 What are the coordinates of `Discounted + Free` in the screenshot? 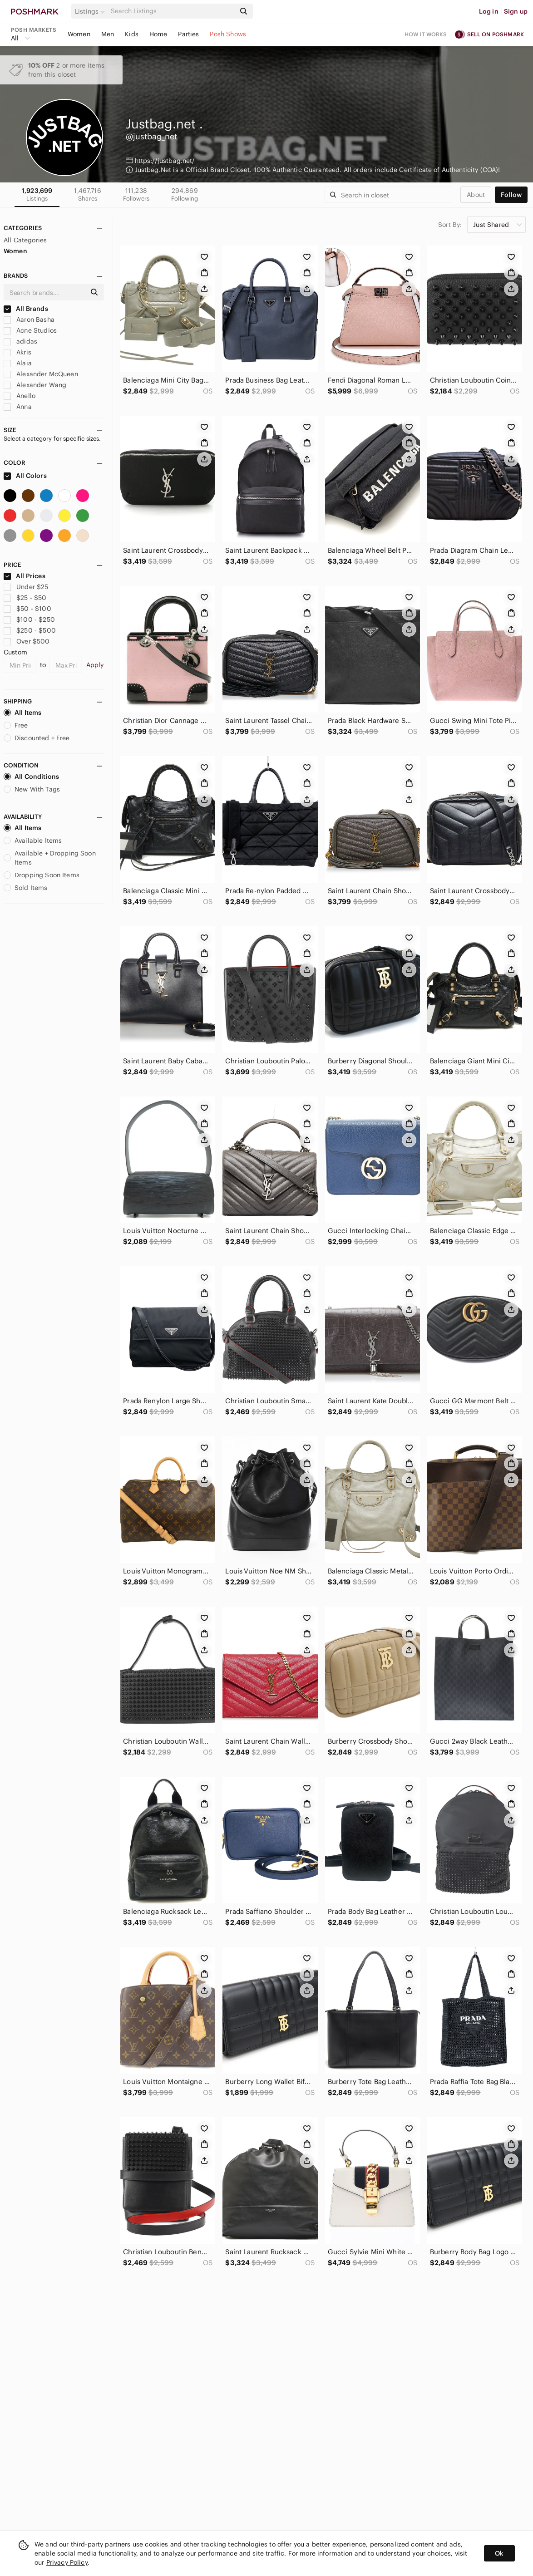 It's located at (37, 738).